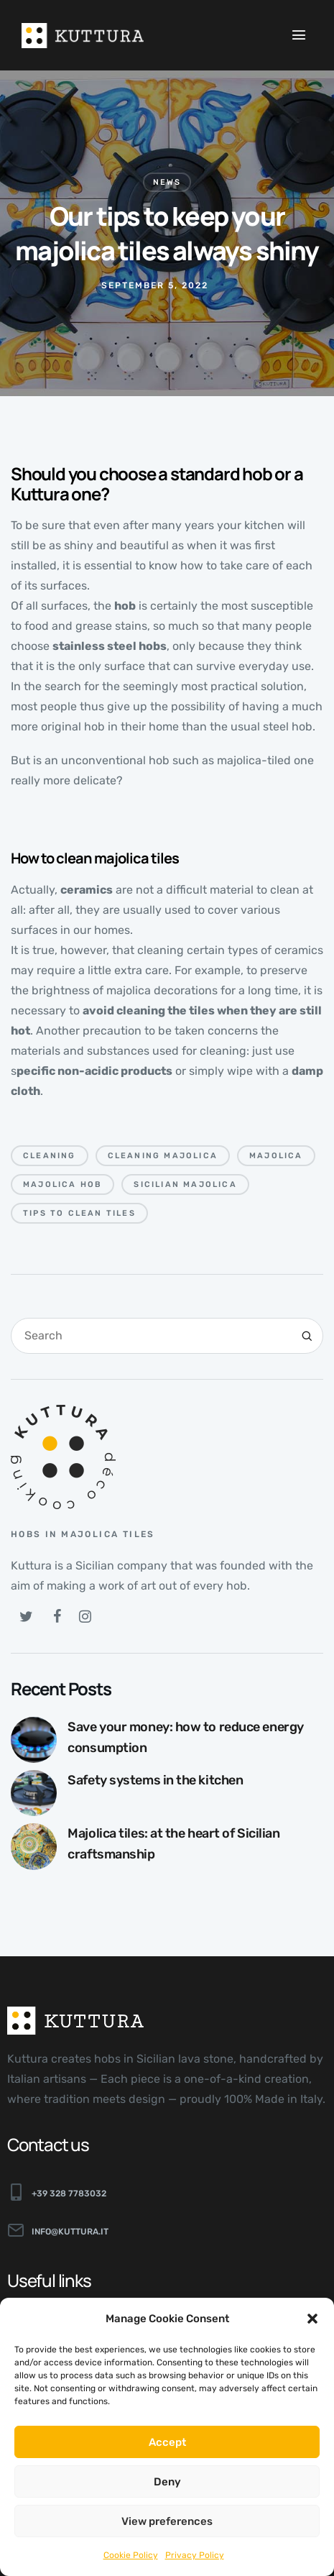 This screenshot has height=2576, width=334. I want to click on cleaning majolica, so click(163, 1155).